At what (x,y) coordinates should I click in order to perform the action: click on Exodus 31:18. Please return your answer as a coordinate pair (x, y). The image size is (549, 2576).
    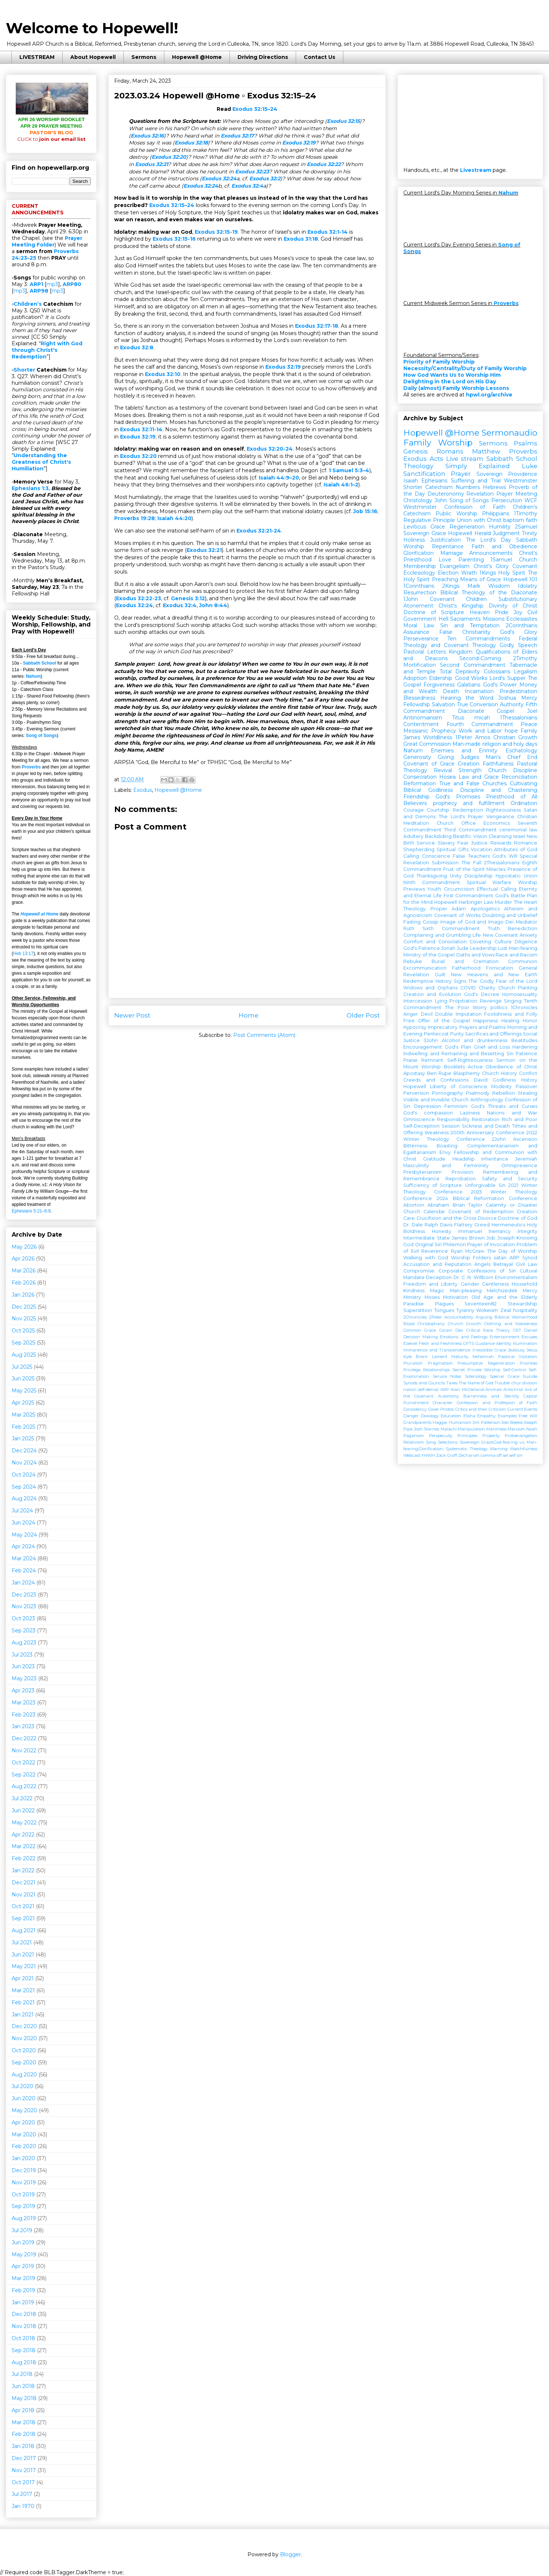
    Looking at the image, I should click on (301, 239).